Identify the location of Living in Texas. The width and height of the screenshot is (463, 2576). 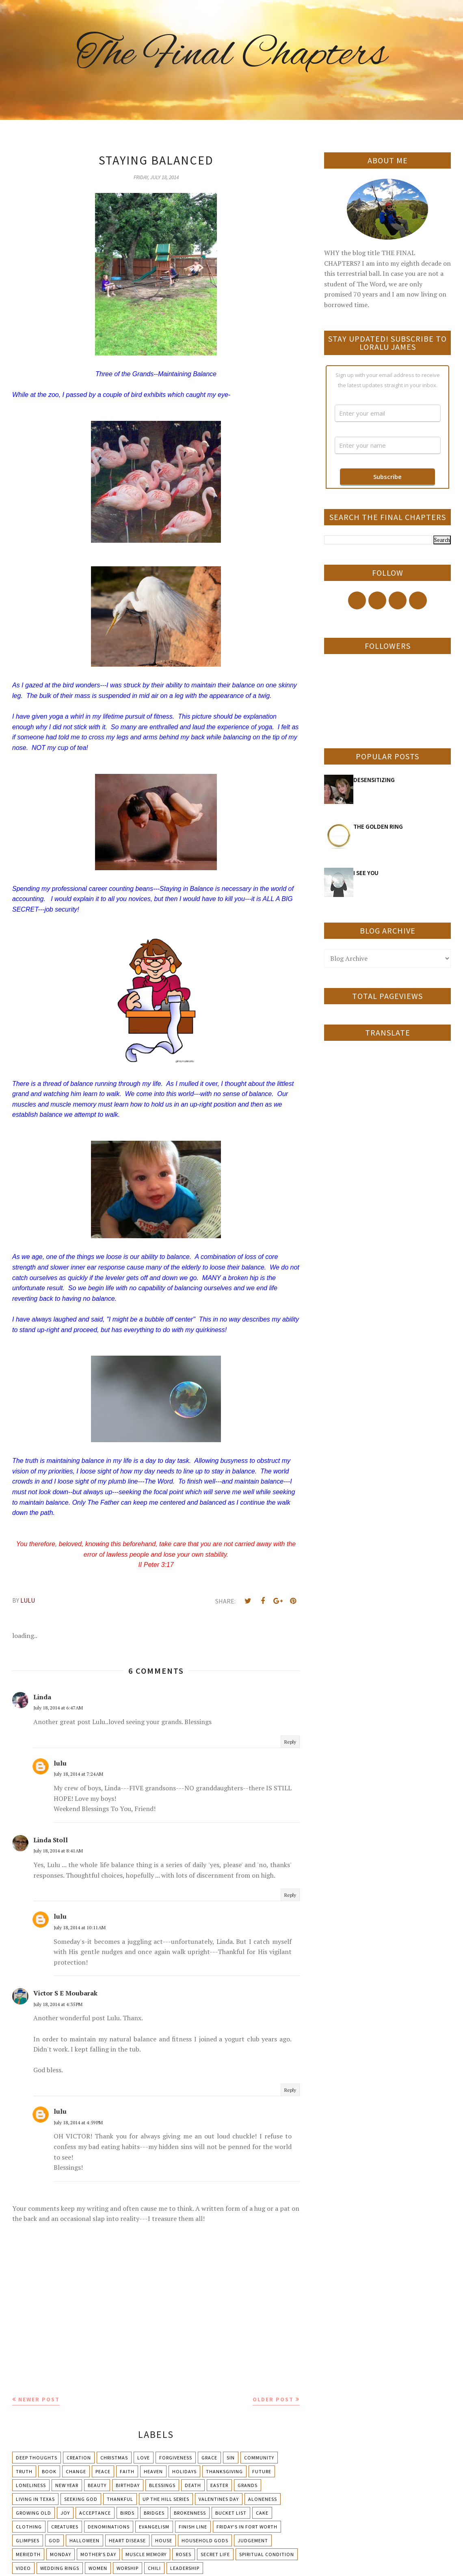
(35, 2499).